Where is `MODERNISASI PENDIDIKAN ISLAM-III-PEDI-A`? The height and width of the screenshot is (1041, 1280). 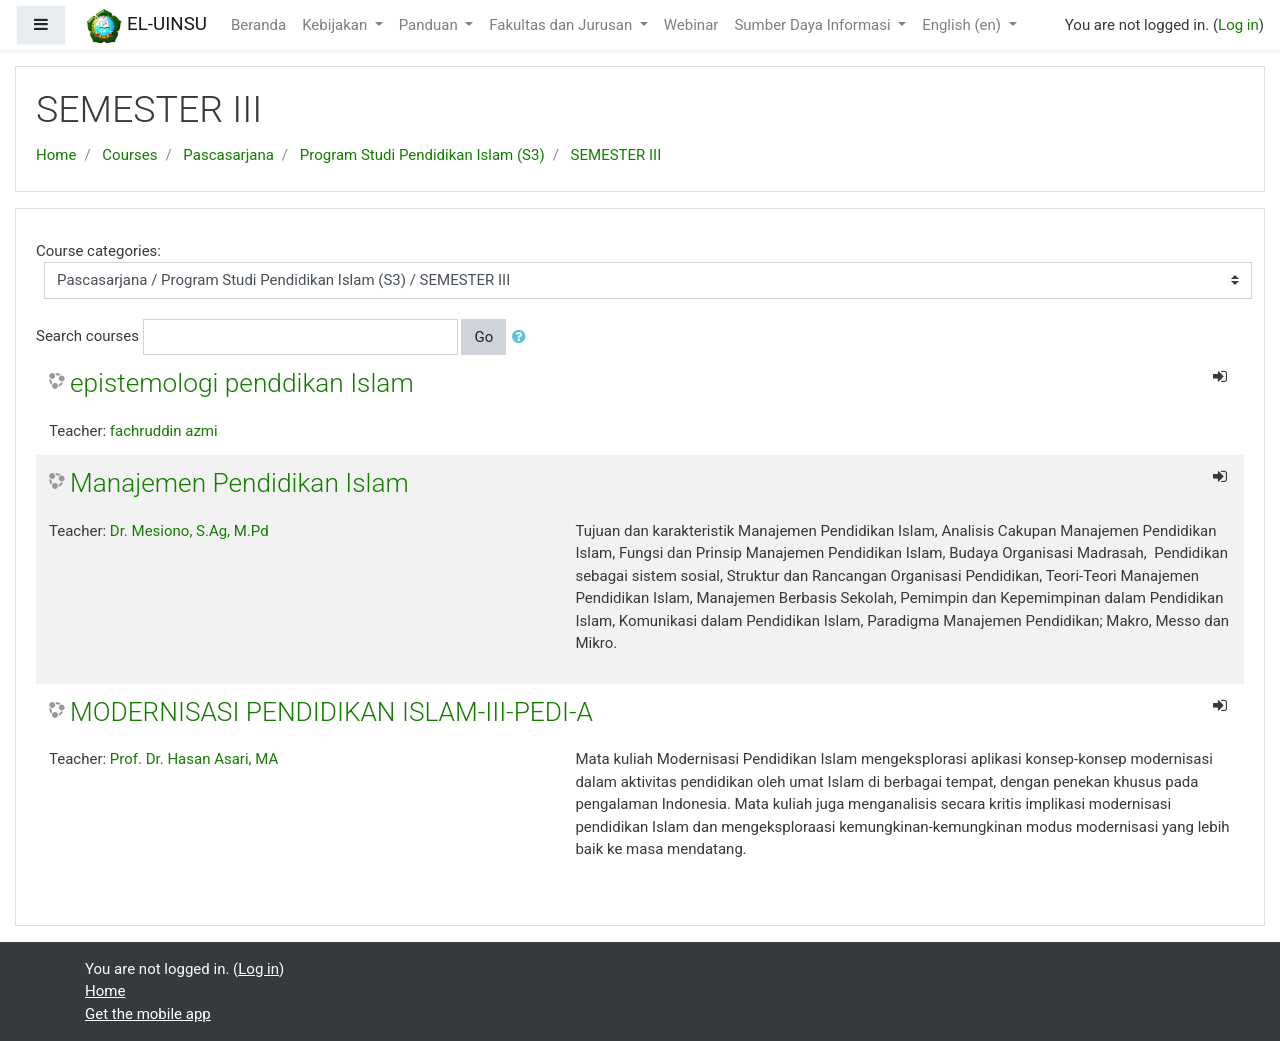 MODERNISASI PENDIDIKAN ISLAM-III-PEDI-A is located at coordinates (331, 712).